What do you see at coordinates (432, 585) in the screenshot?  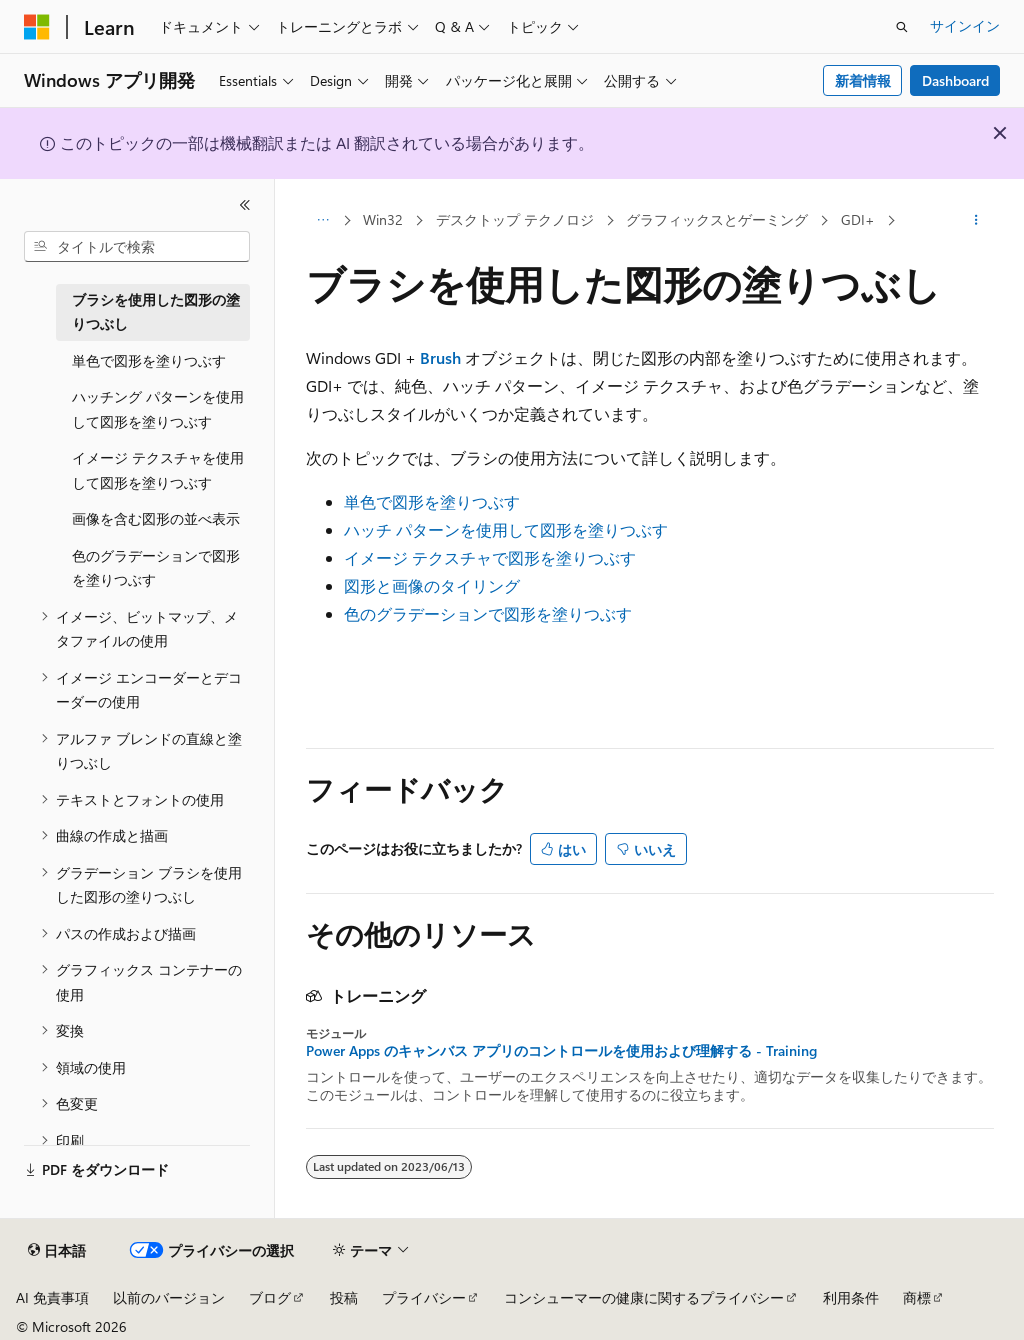 I see `図形と画像のタイリング` at bounding box center [432, 585].